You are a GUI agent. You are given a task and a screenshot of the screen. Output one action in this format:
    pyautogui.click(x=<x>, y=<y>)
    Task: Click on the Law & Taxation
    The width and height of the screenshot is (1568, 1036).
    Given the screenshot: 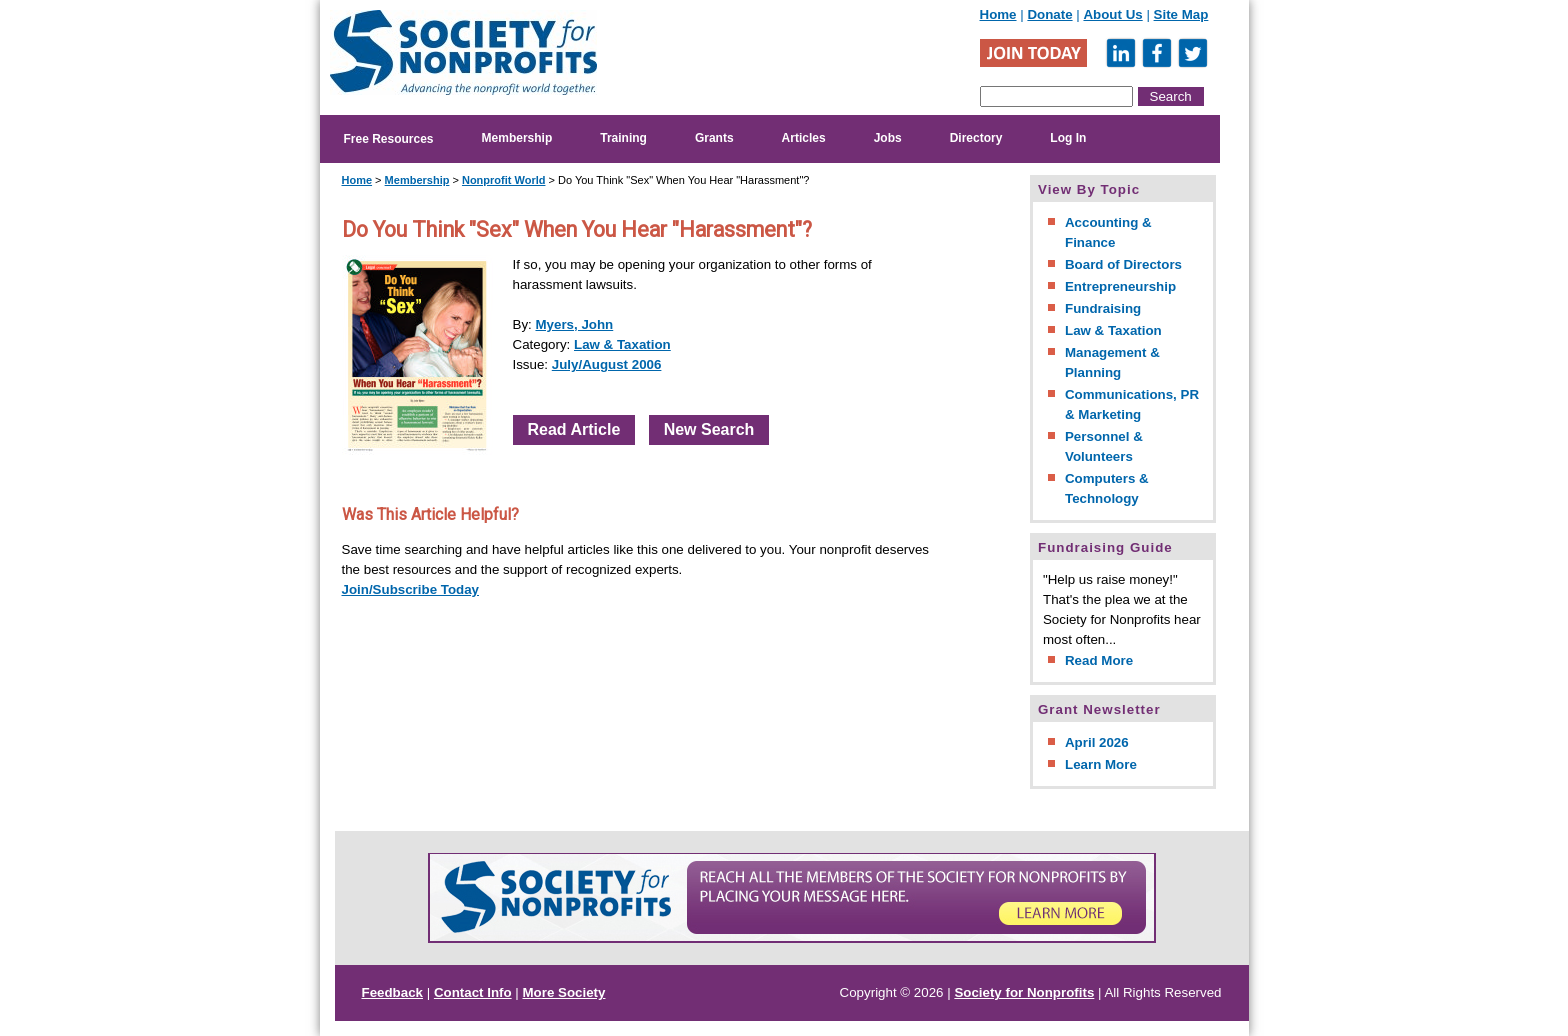 What is the action you would take?
    pyautogui.click(x=622, y=344)
    